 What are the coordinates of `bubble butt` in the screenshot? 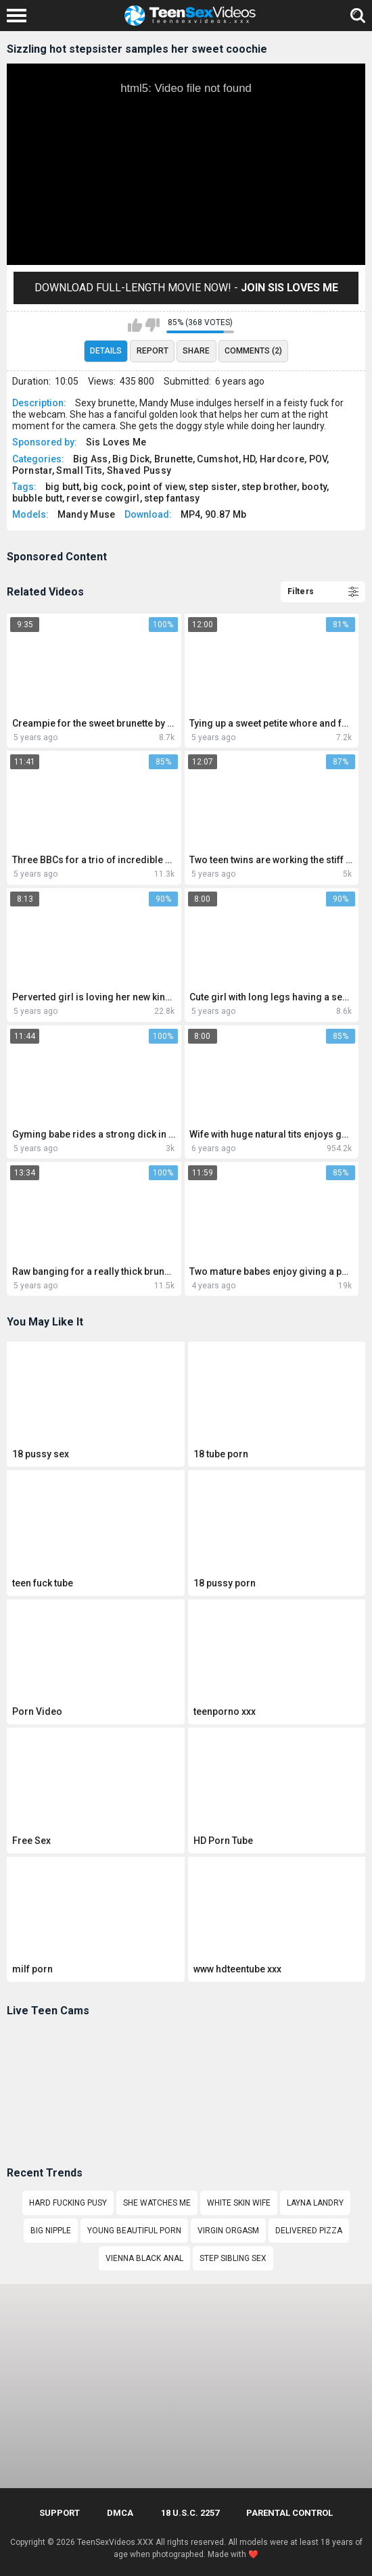 It's located at (37, 498).